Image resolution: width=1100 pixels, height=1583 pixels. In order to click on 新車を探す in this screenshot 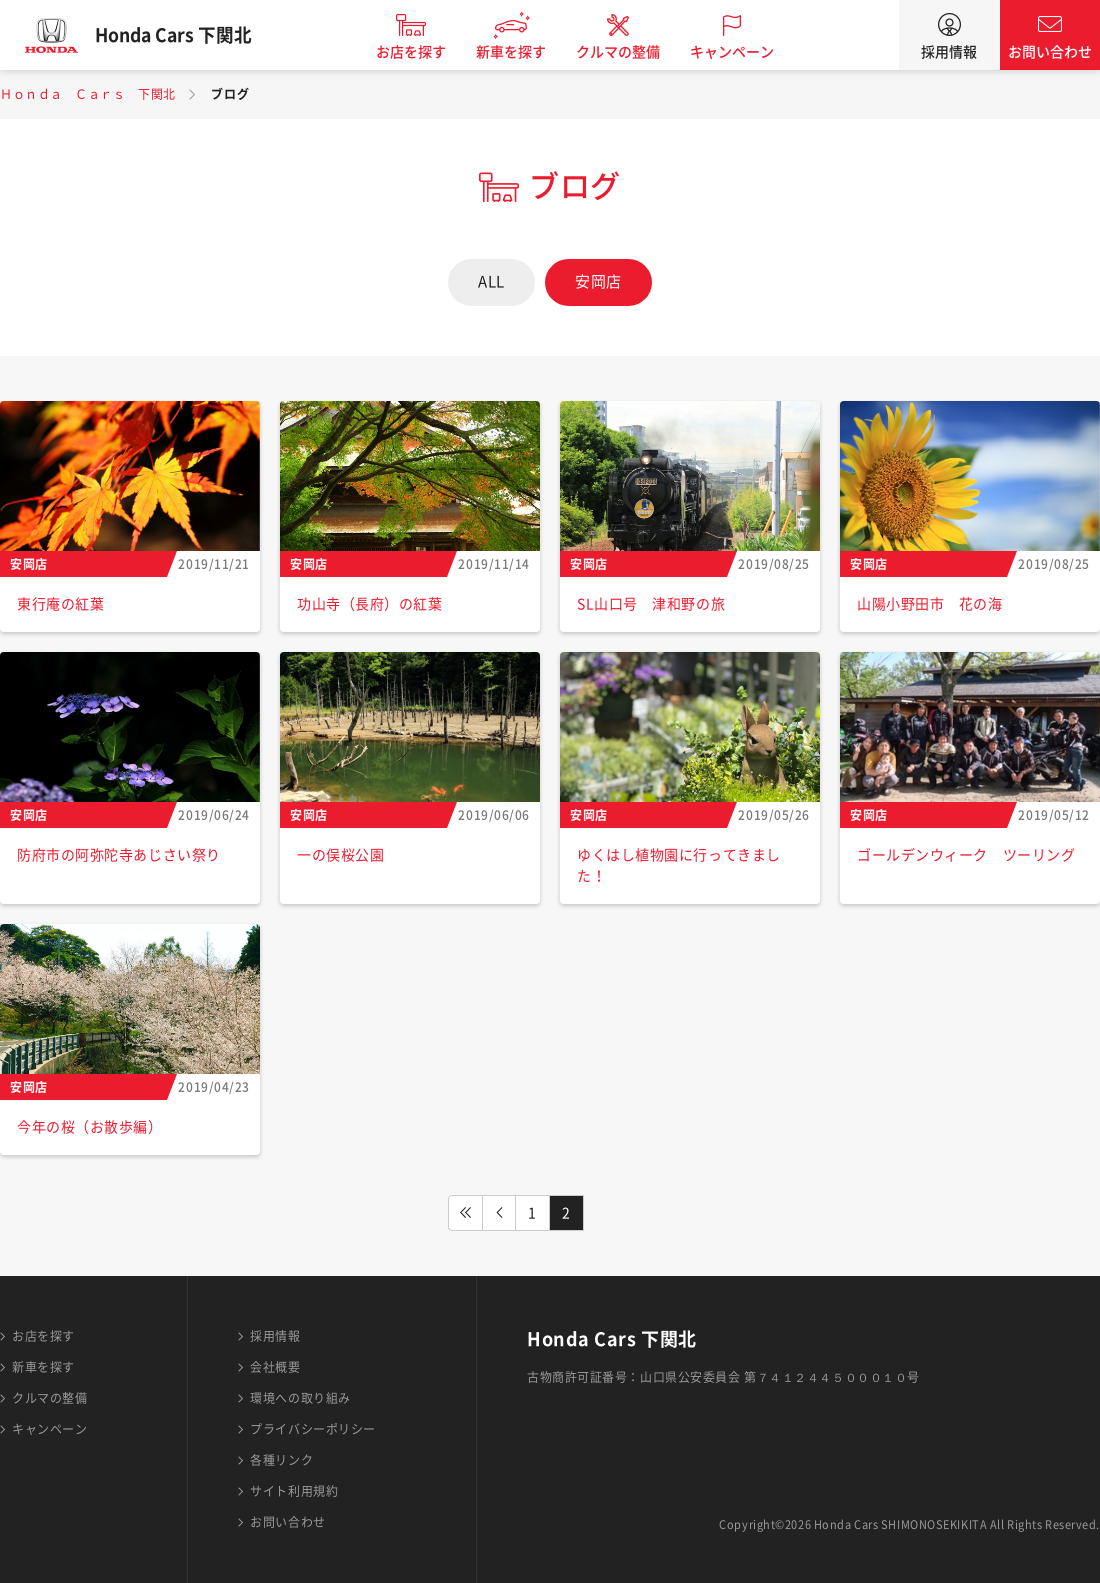, I will do `click(523, 52)`.